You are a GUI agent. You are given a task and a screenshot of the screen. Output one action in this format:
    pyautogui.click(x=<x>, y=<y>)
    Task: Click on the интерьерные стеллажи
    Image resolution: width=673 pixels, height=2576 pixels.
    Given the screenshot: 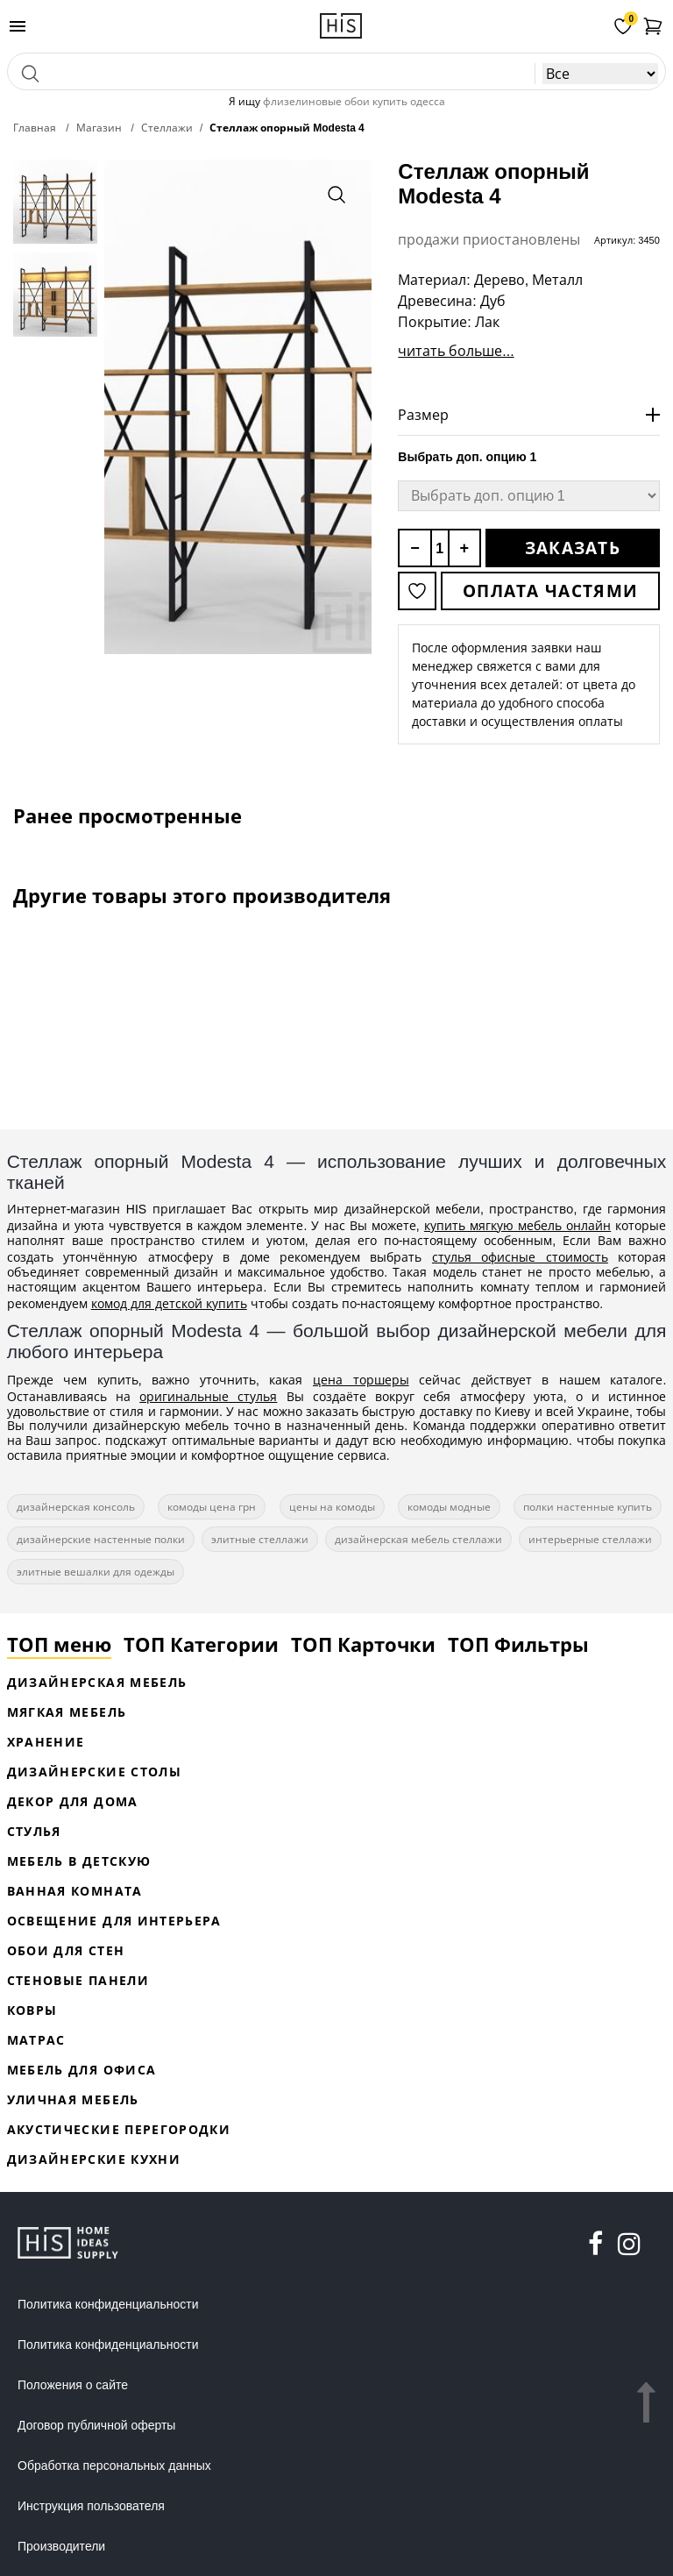 What is the action you would take?
    pyautogui.click(x=590, y=1539)
    